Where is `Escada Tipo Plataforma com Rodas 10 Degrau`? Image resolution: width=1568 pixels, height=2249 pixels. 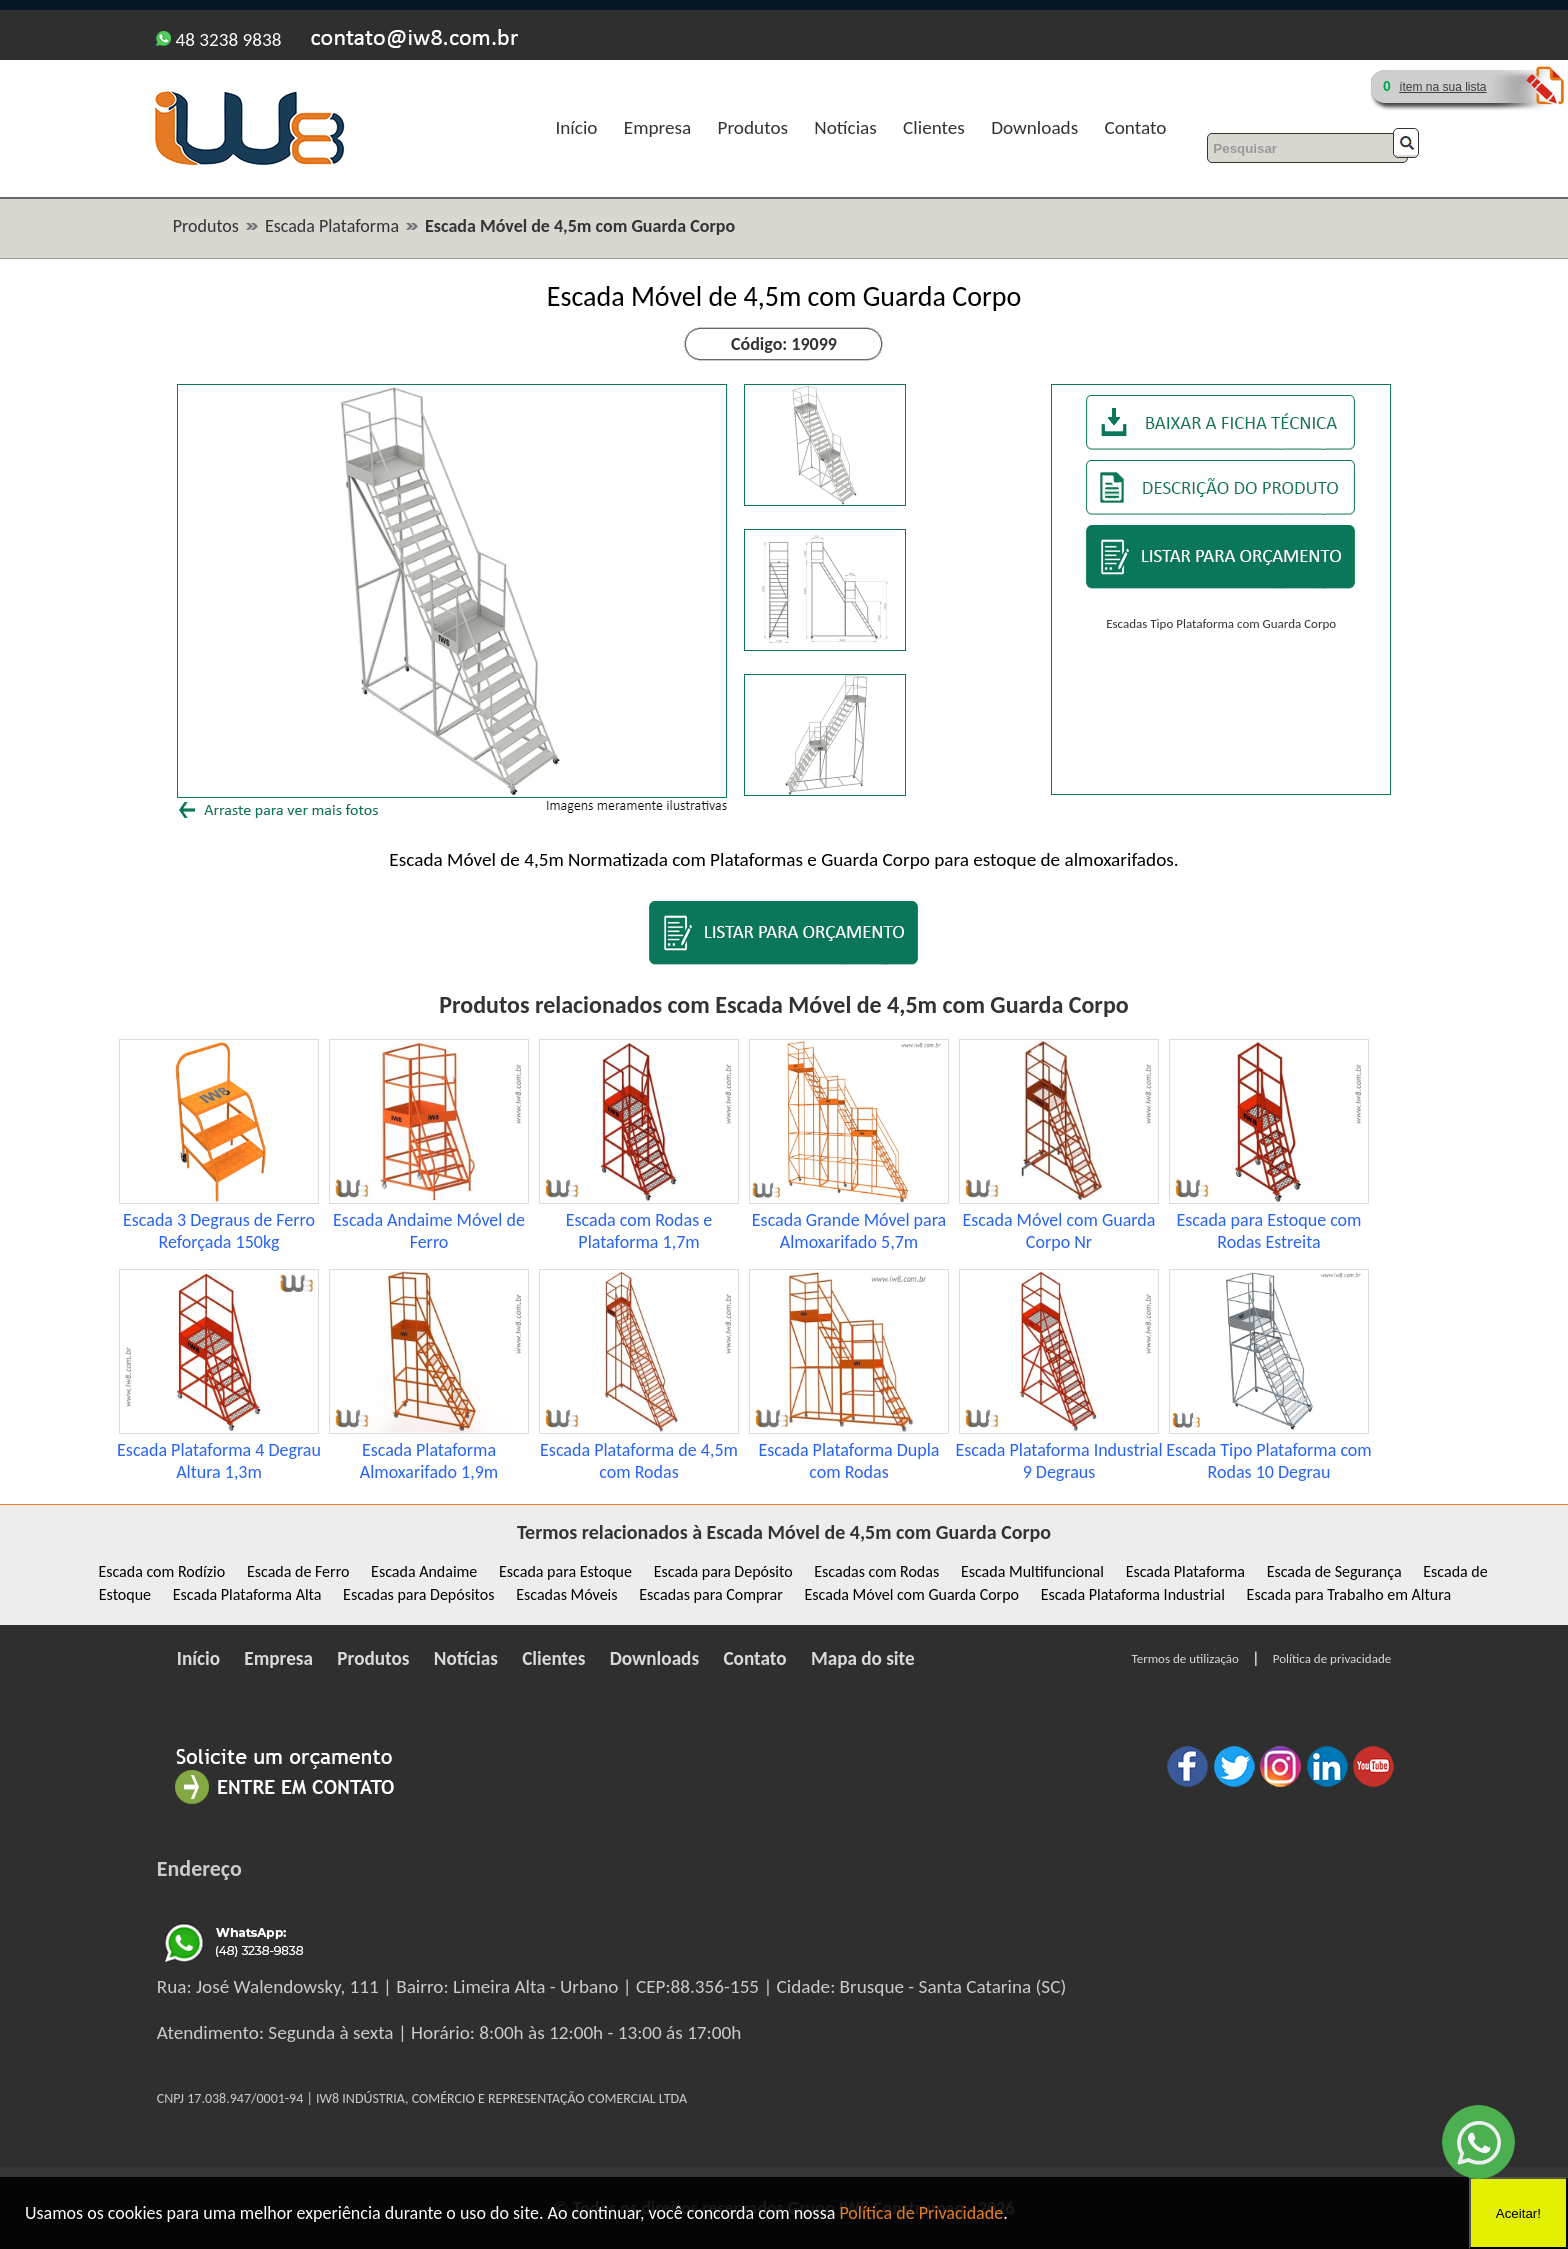 Escada Tipo Plataforma com Rodas 10 Degrau is located at coordinates (1268, 1461).